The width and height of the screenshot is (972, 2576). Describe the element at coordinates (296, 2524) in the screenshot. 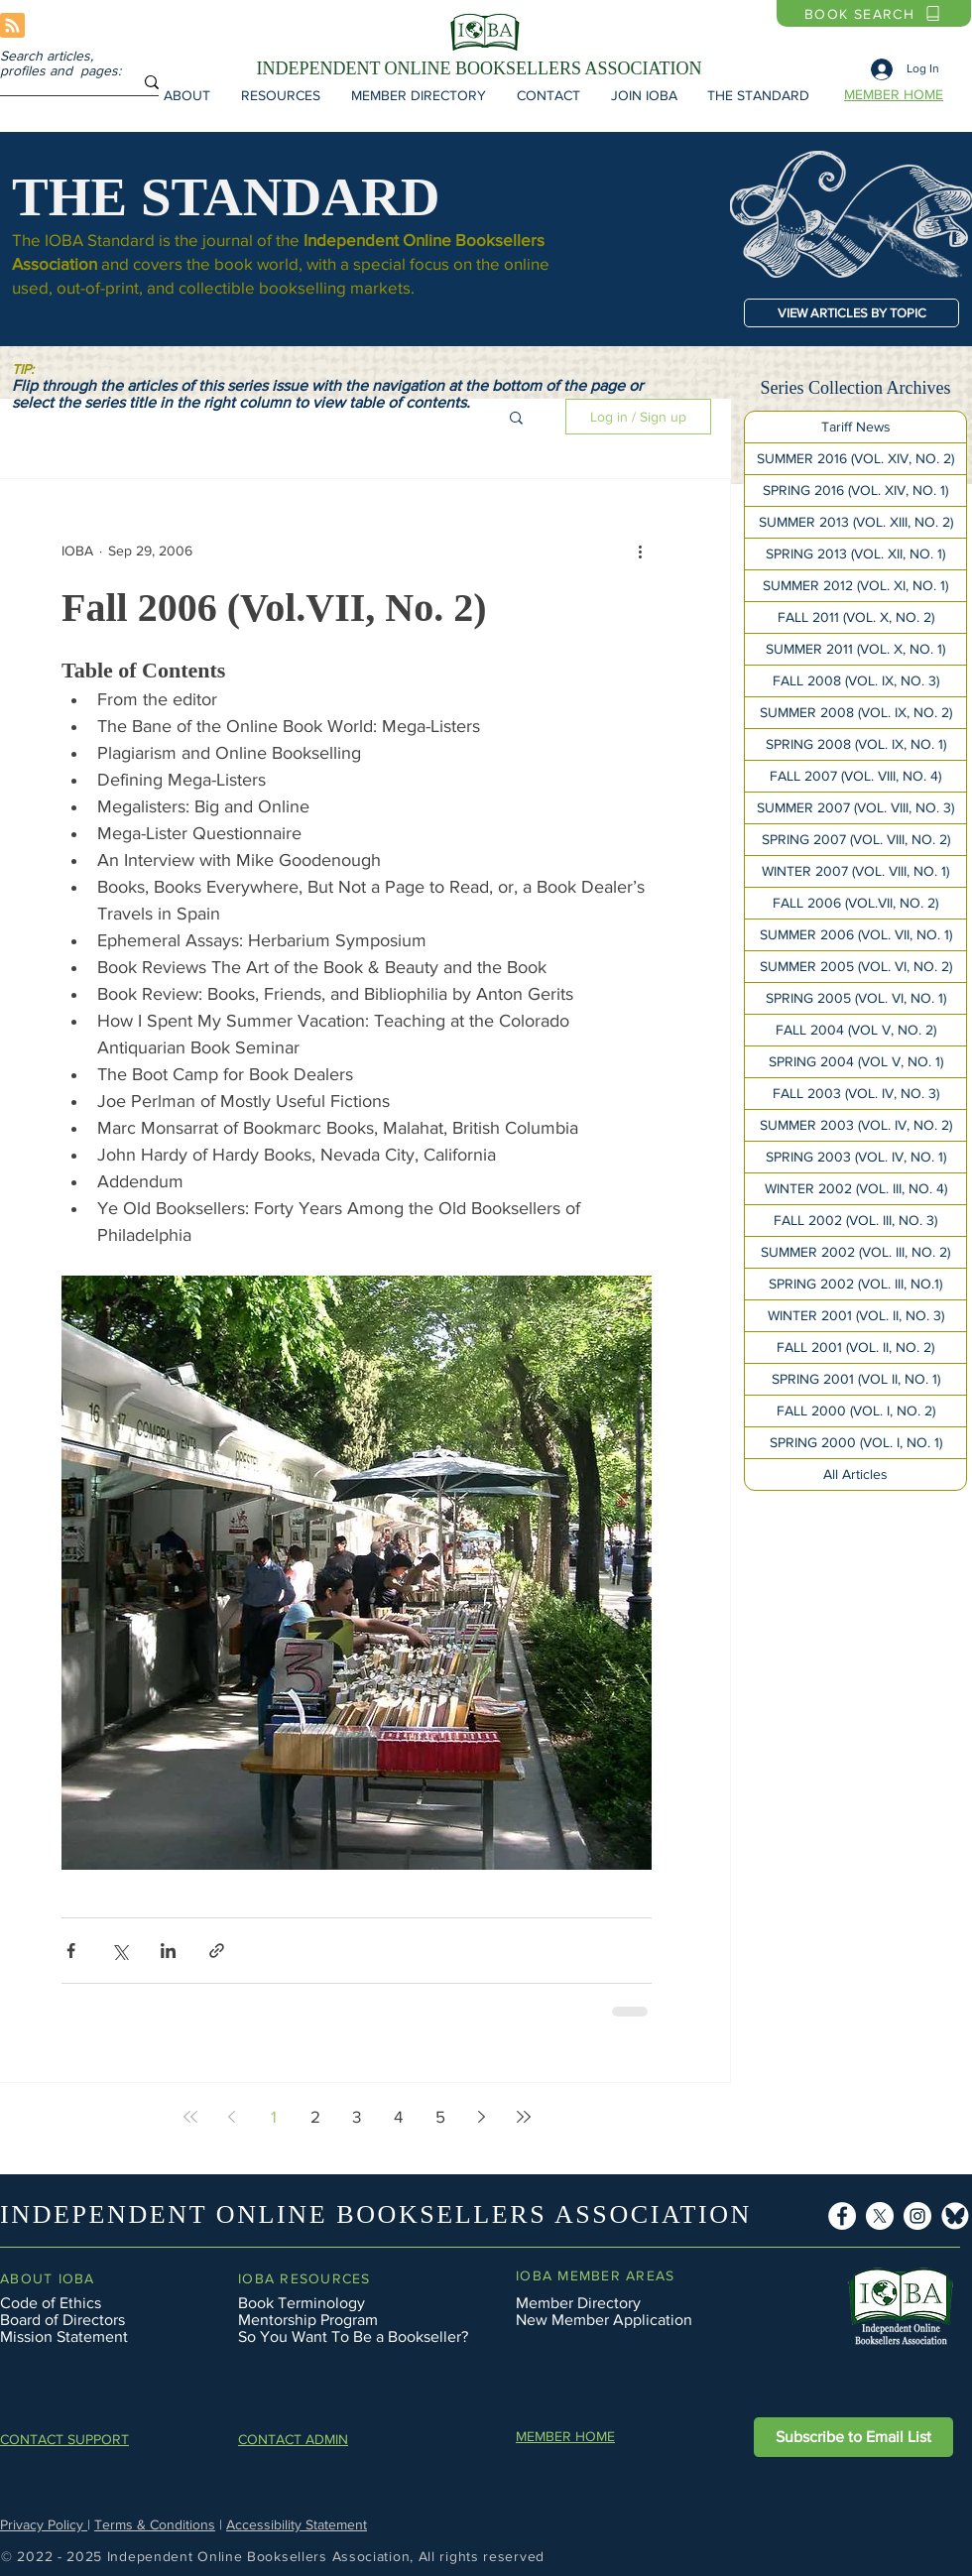

I see `Accessibility Statement` at that location.